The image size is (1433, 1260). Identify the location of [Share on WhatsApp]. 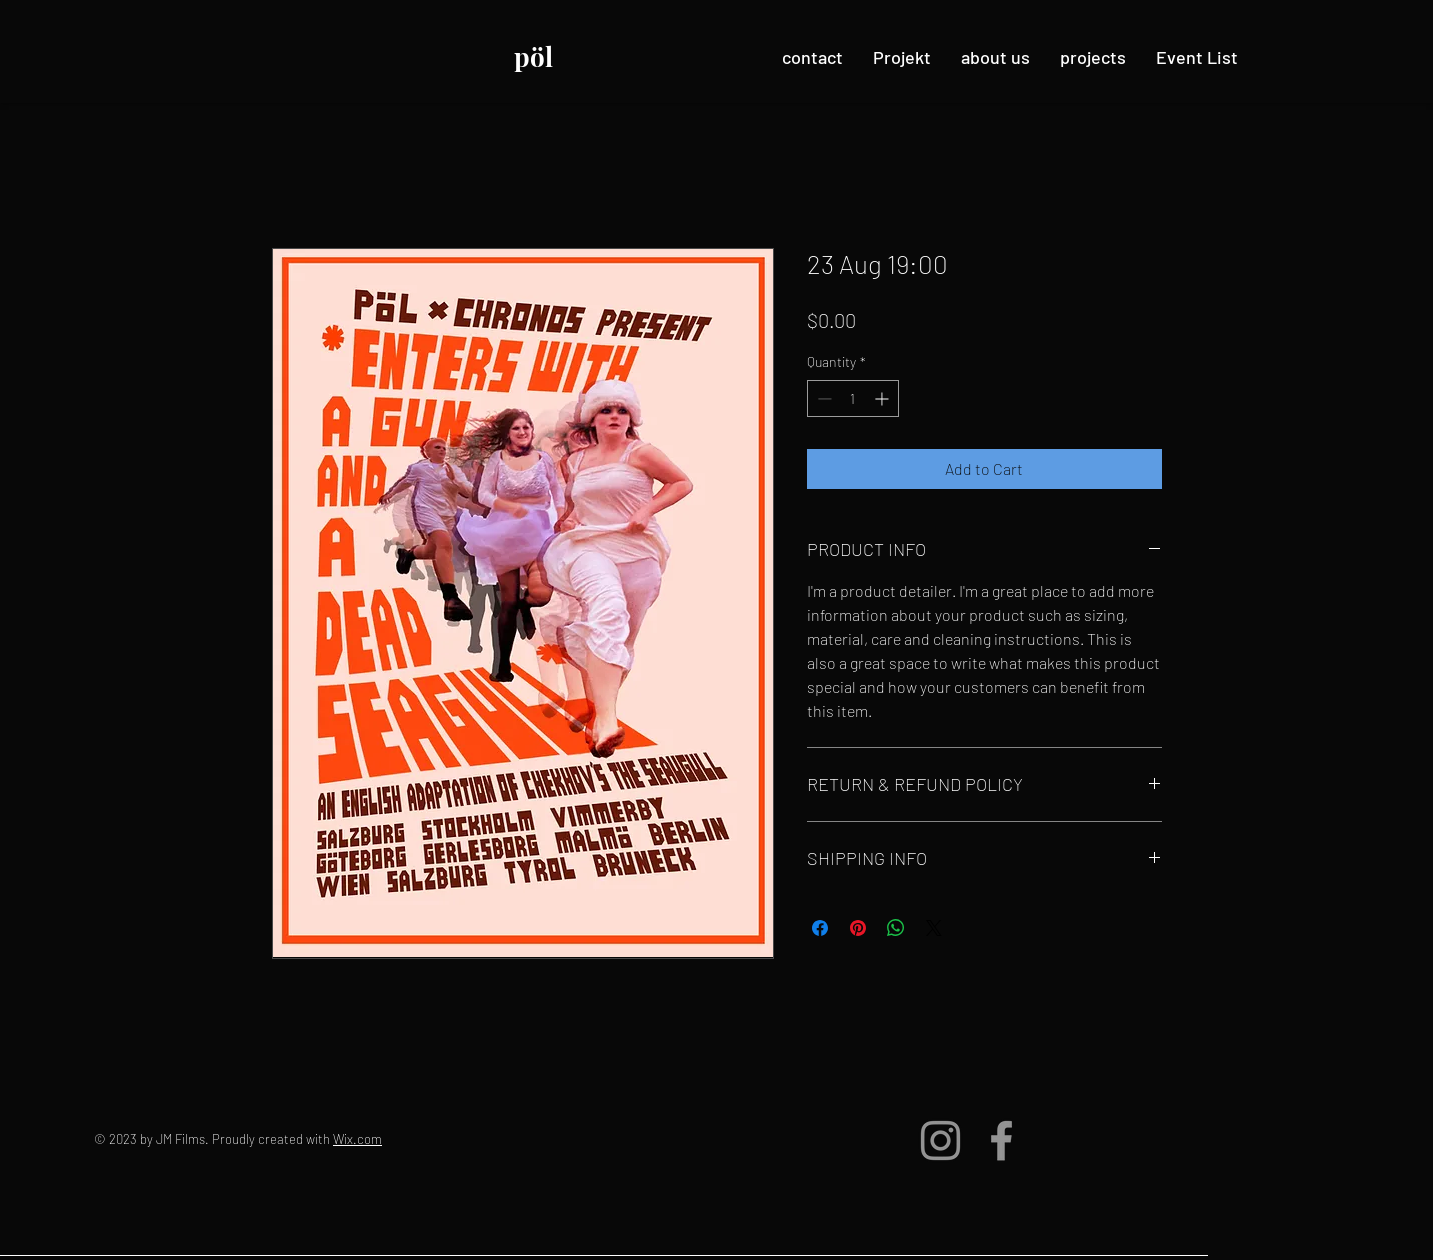
(896, 928).